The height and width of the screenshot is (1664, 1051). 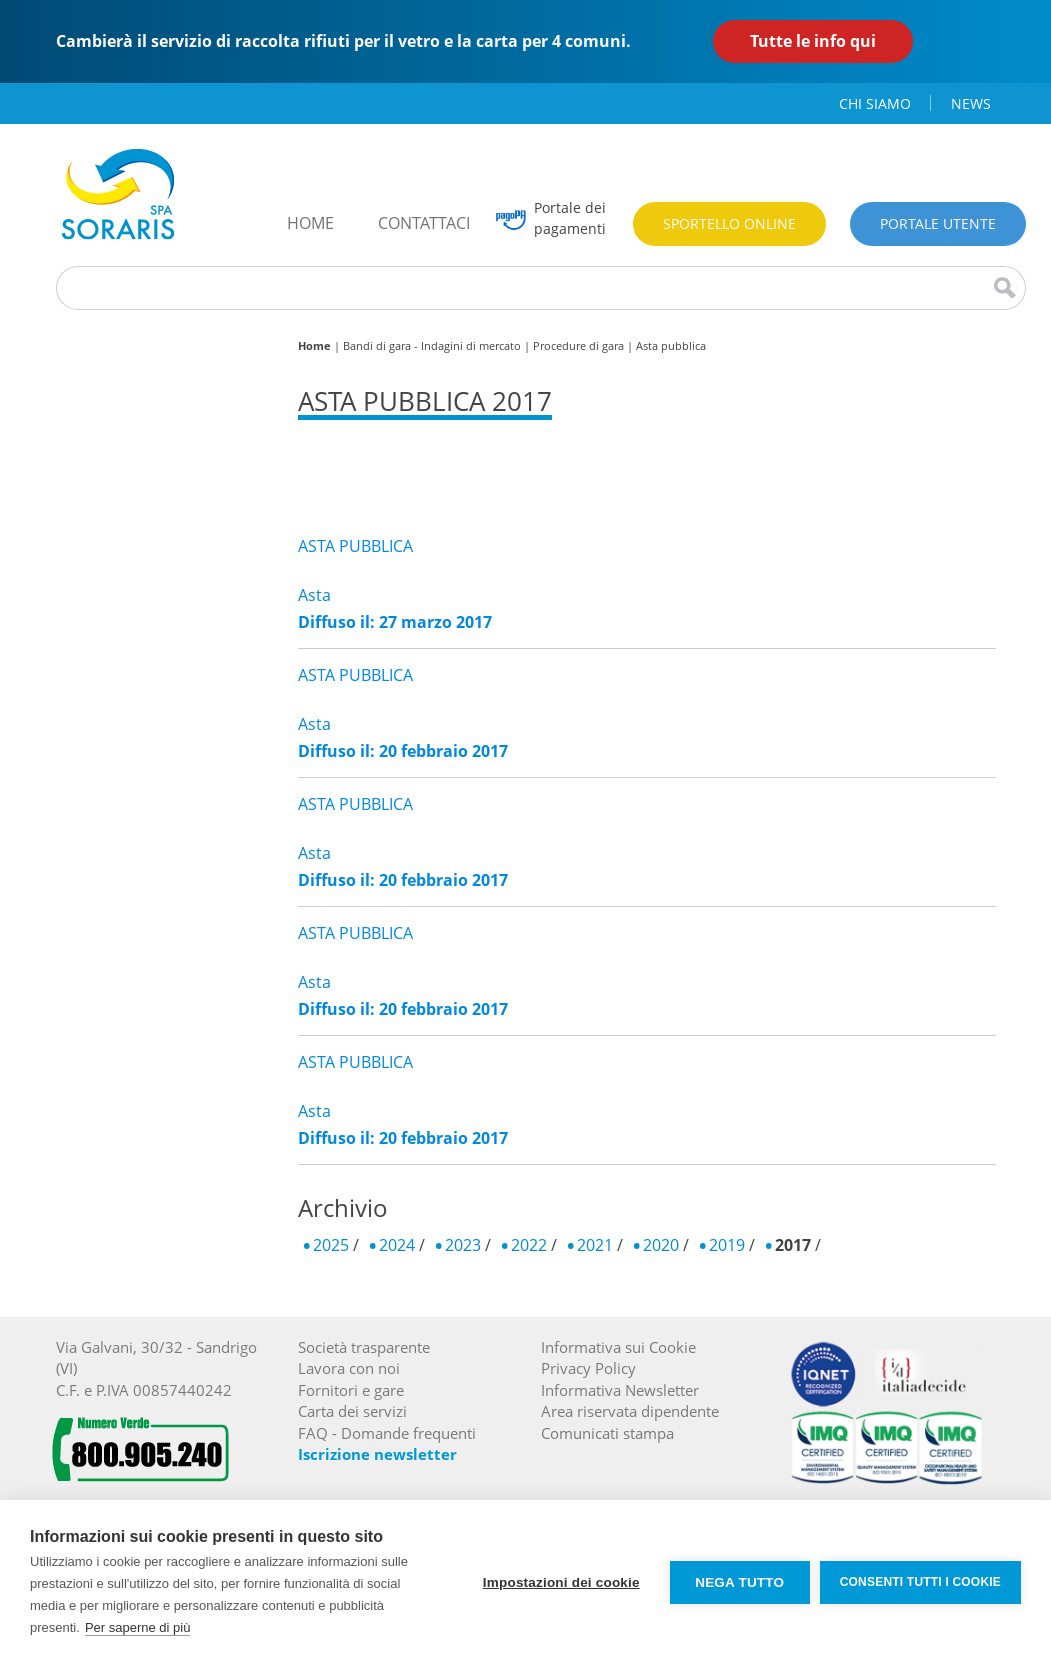 I want to click on Asta pubblica, so click(x=671, y=345).